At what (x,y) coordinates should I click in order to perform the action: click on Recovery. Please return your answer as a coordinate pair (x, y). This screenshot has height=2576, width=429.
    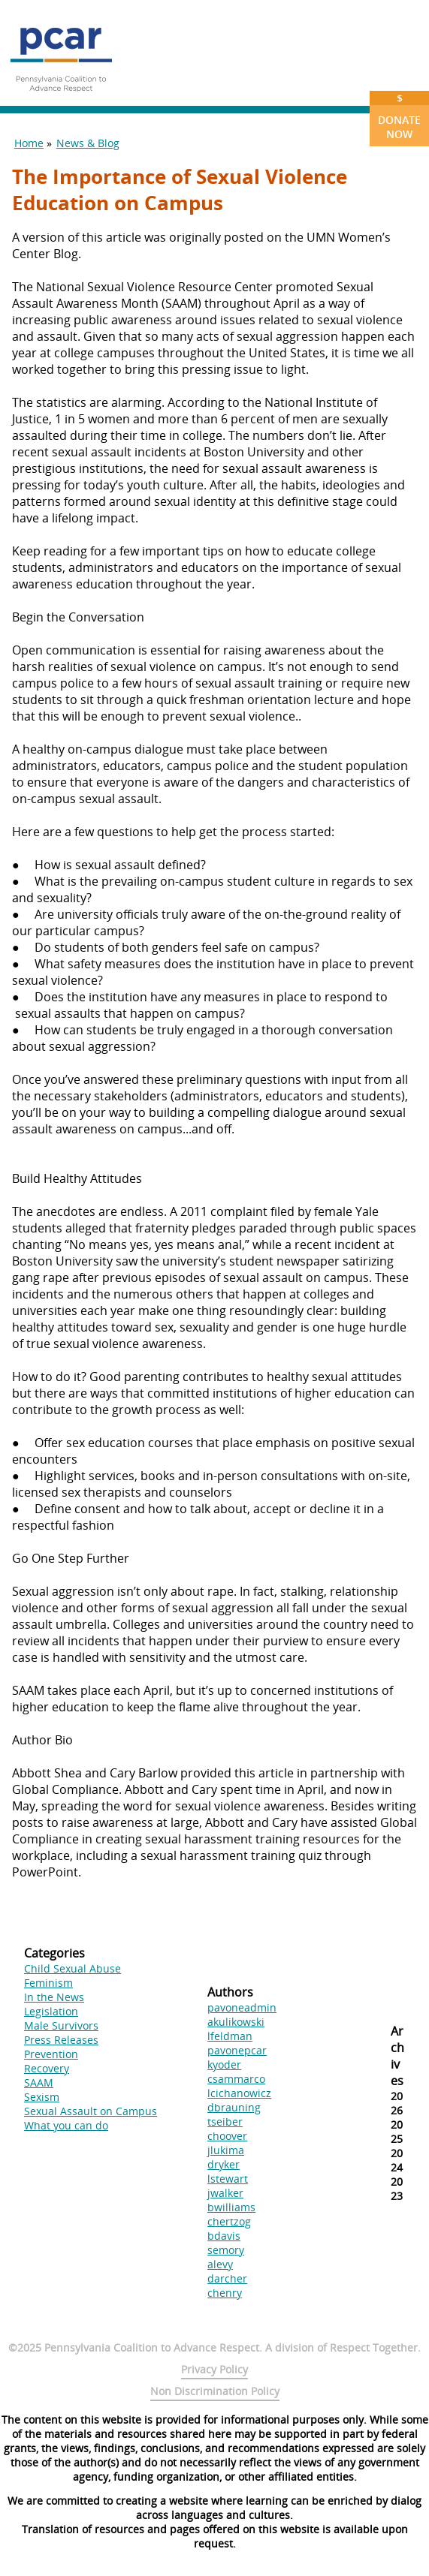
    Looking at the image, I should click on (46, 2068).